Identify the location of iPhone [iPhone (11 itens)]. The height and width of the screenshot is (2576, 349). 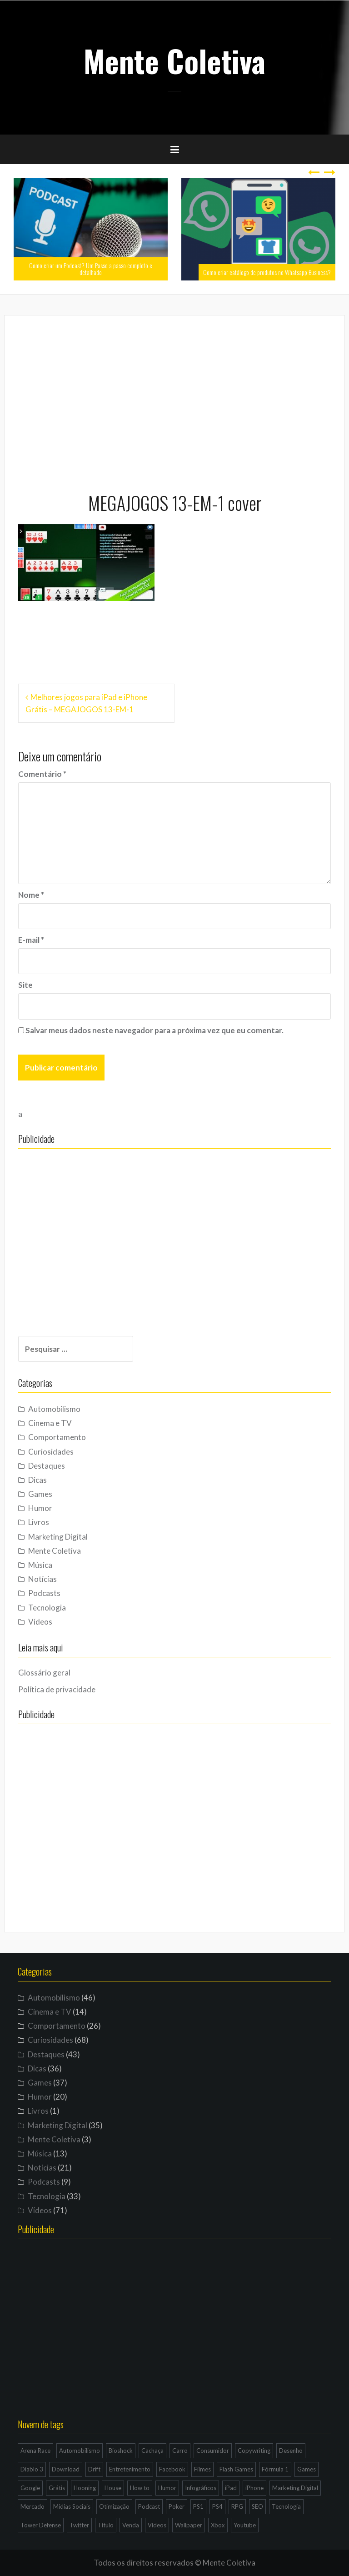
(254, 2487).